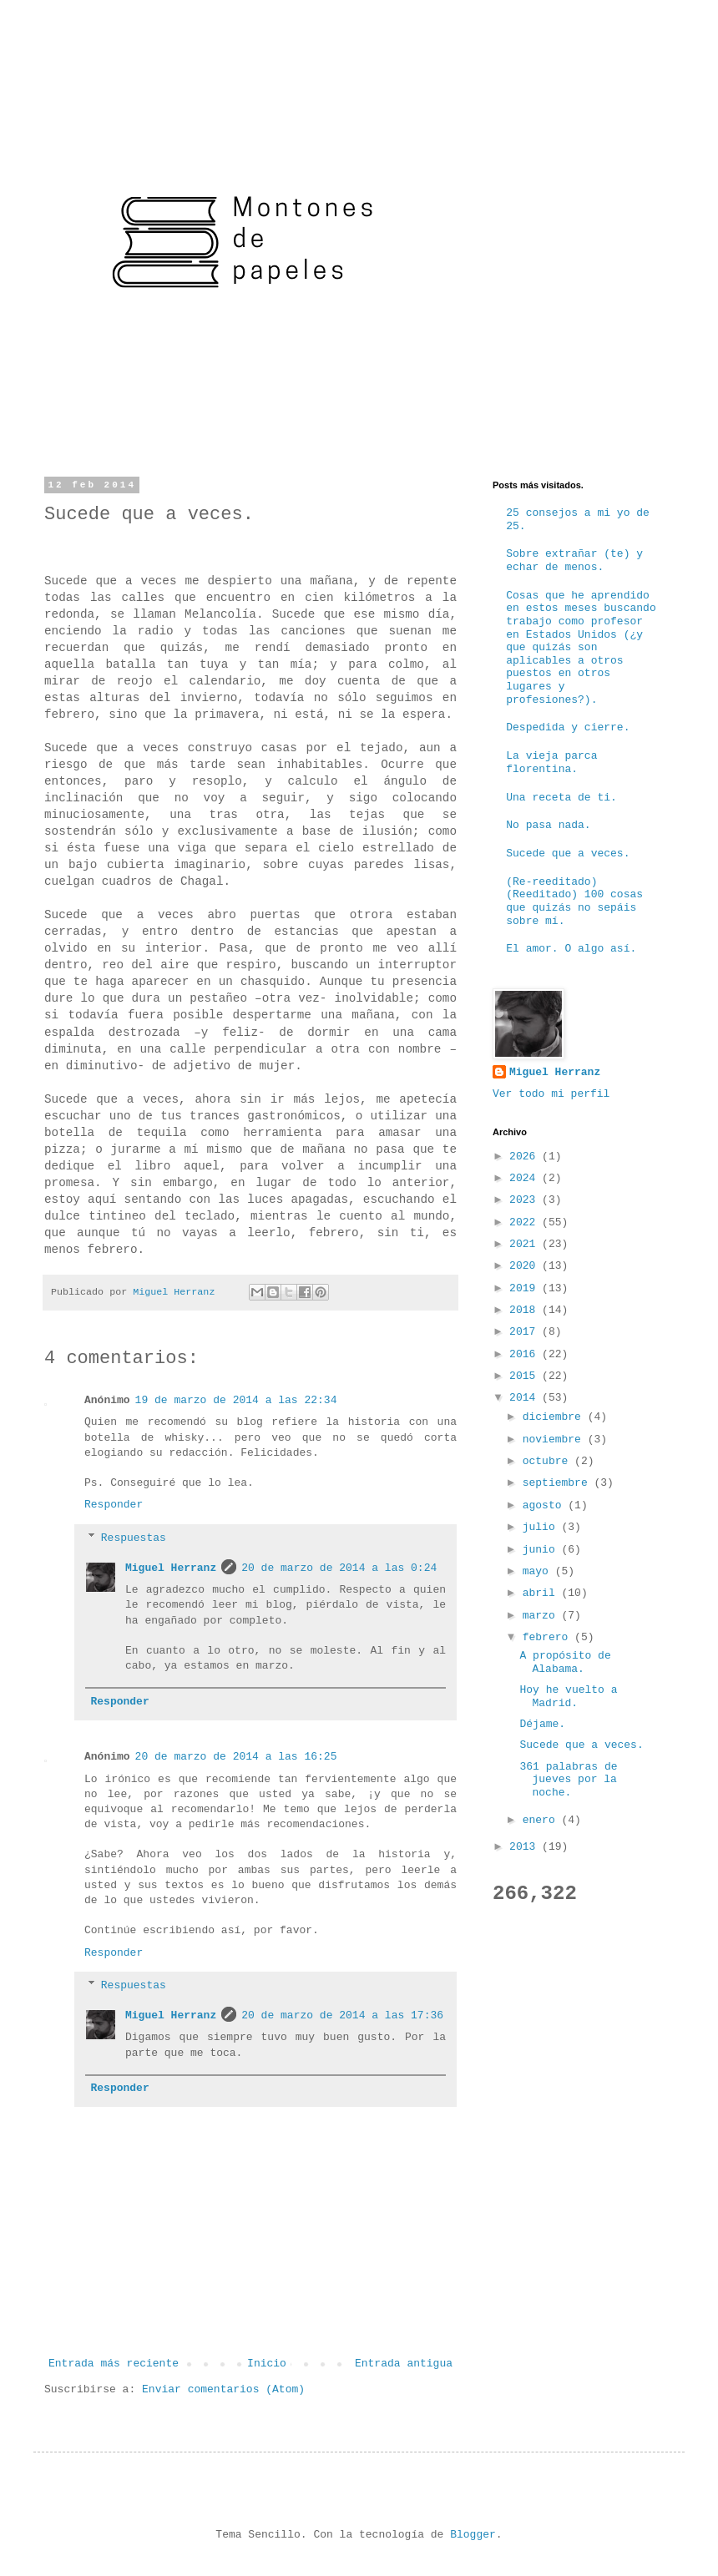 The image size is (718, 2576). What do you see at coordinates (525, 1288) in the screenshot?
I see `2019` at bounding box center [525, 1288].